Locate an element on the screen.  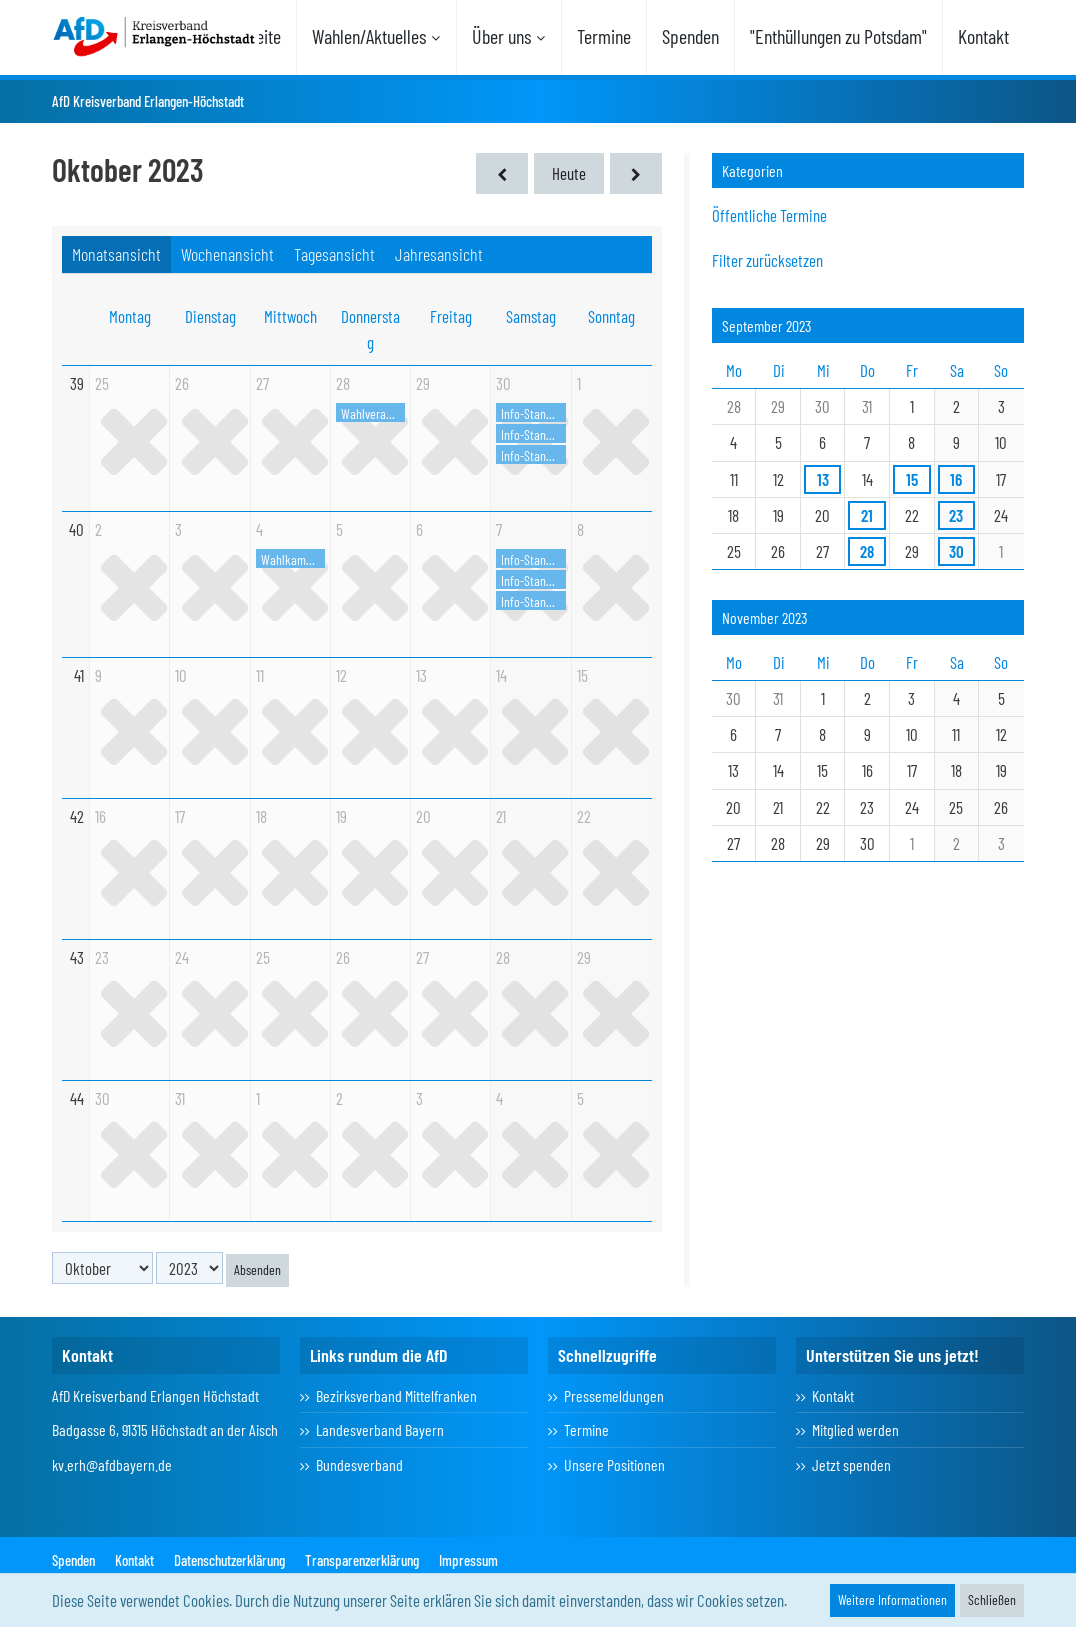
29 is located at coordinates (423, 383).